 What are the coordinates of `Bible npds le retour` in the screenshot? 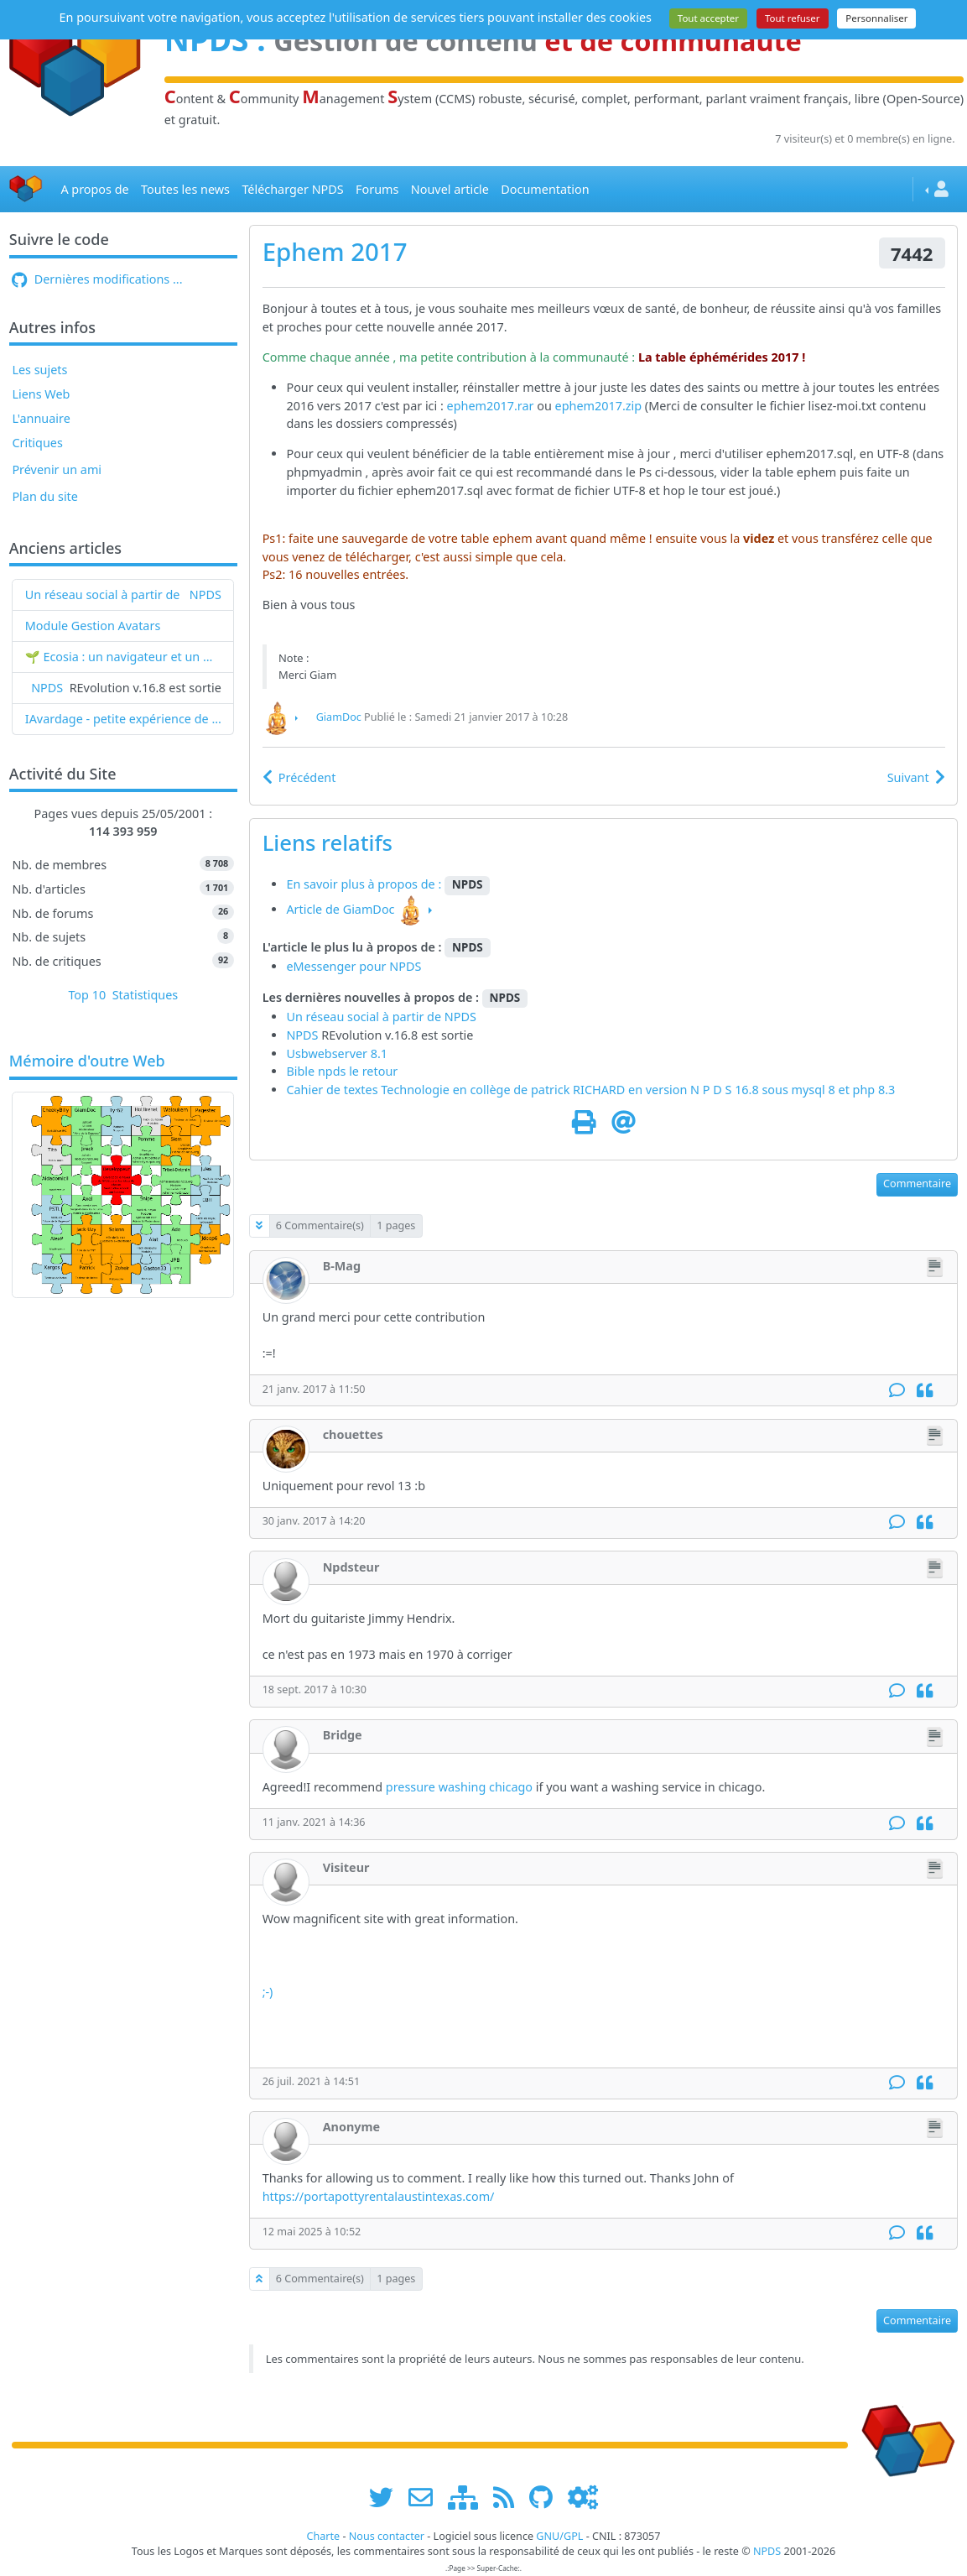 It's located at (342, 1071).